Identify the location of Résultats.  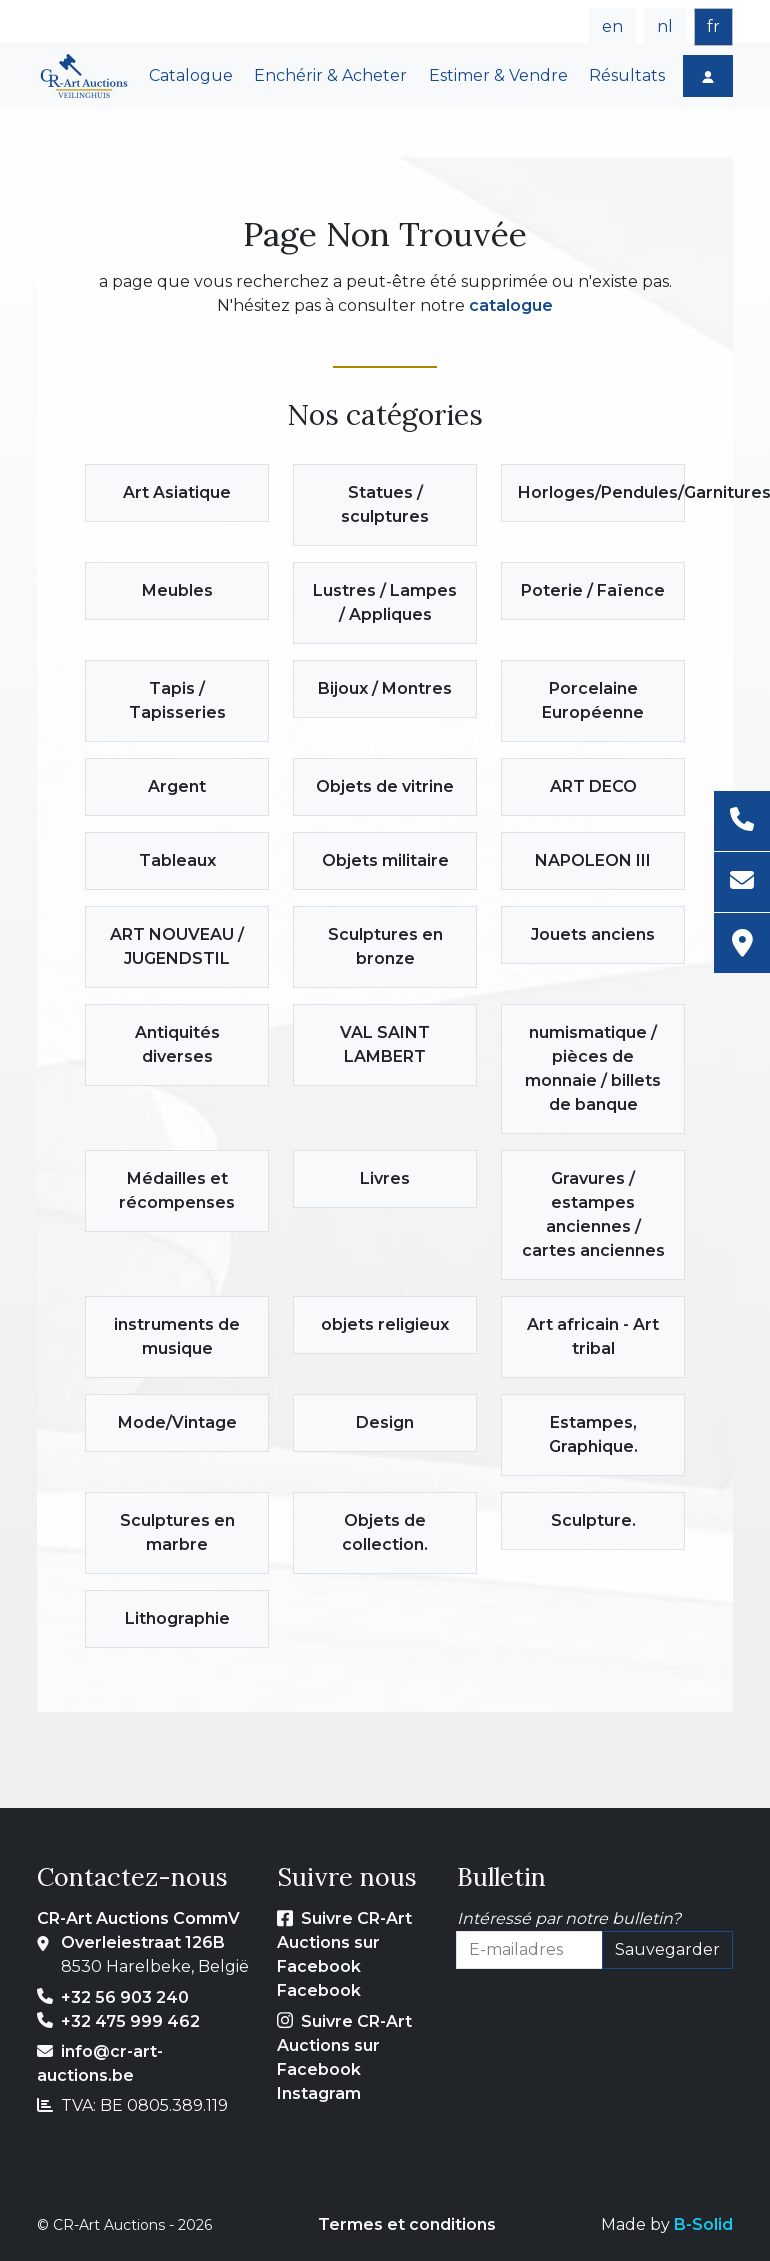
(627, 75).